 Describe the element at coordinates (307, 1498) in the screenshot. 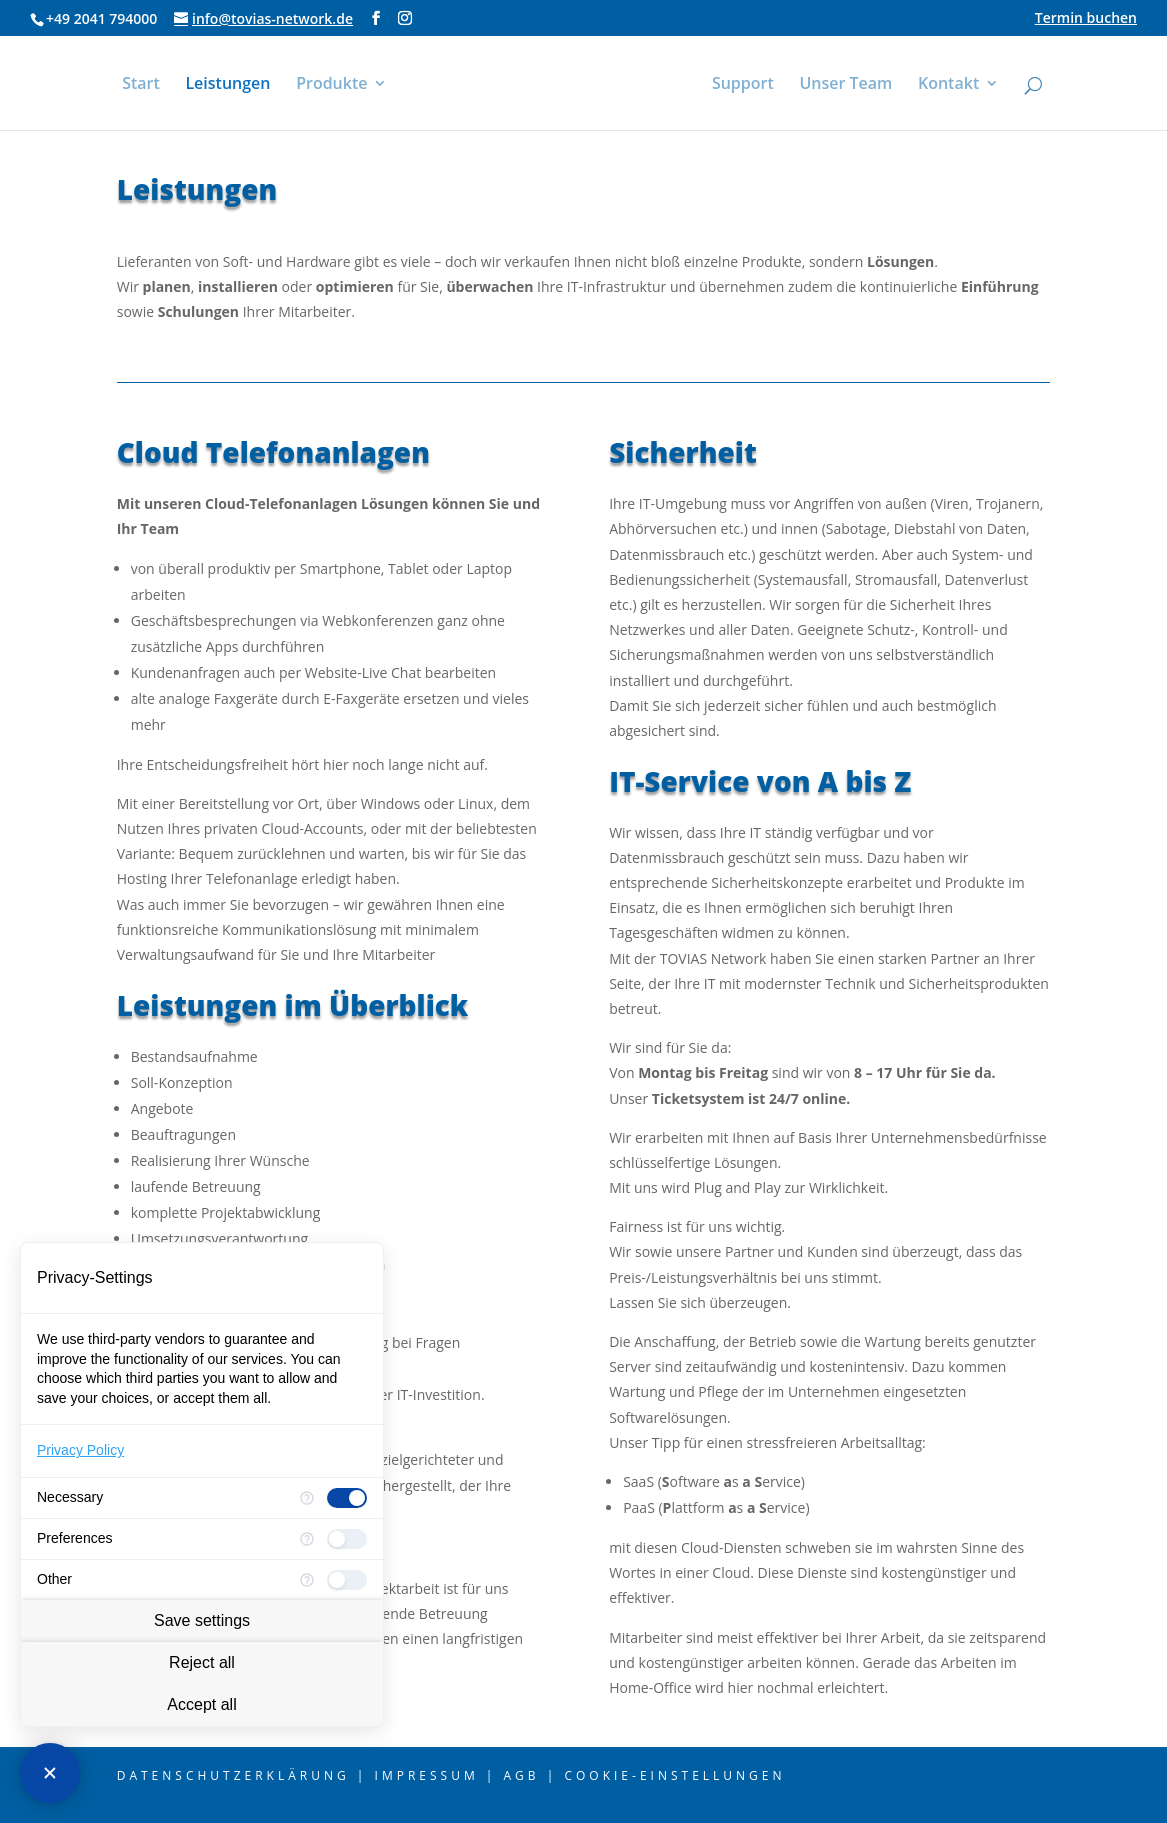

I see `[More information for Necessary]` at that location.